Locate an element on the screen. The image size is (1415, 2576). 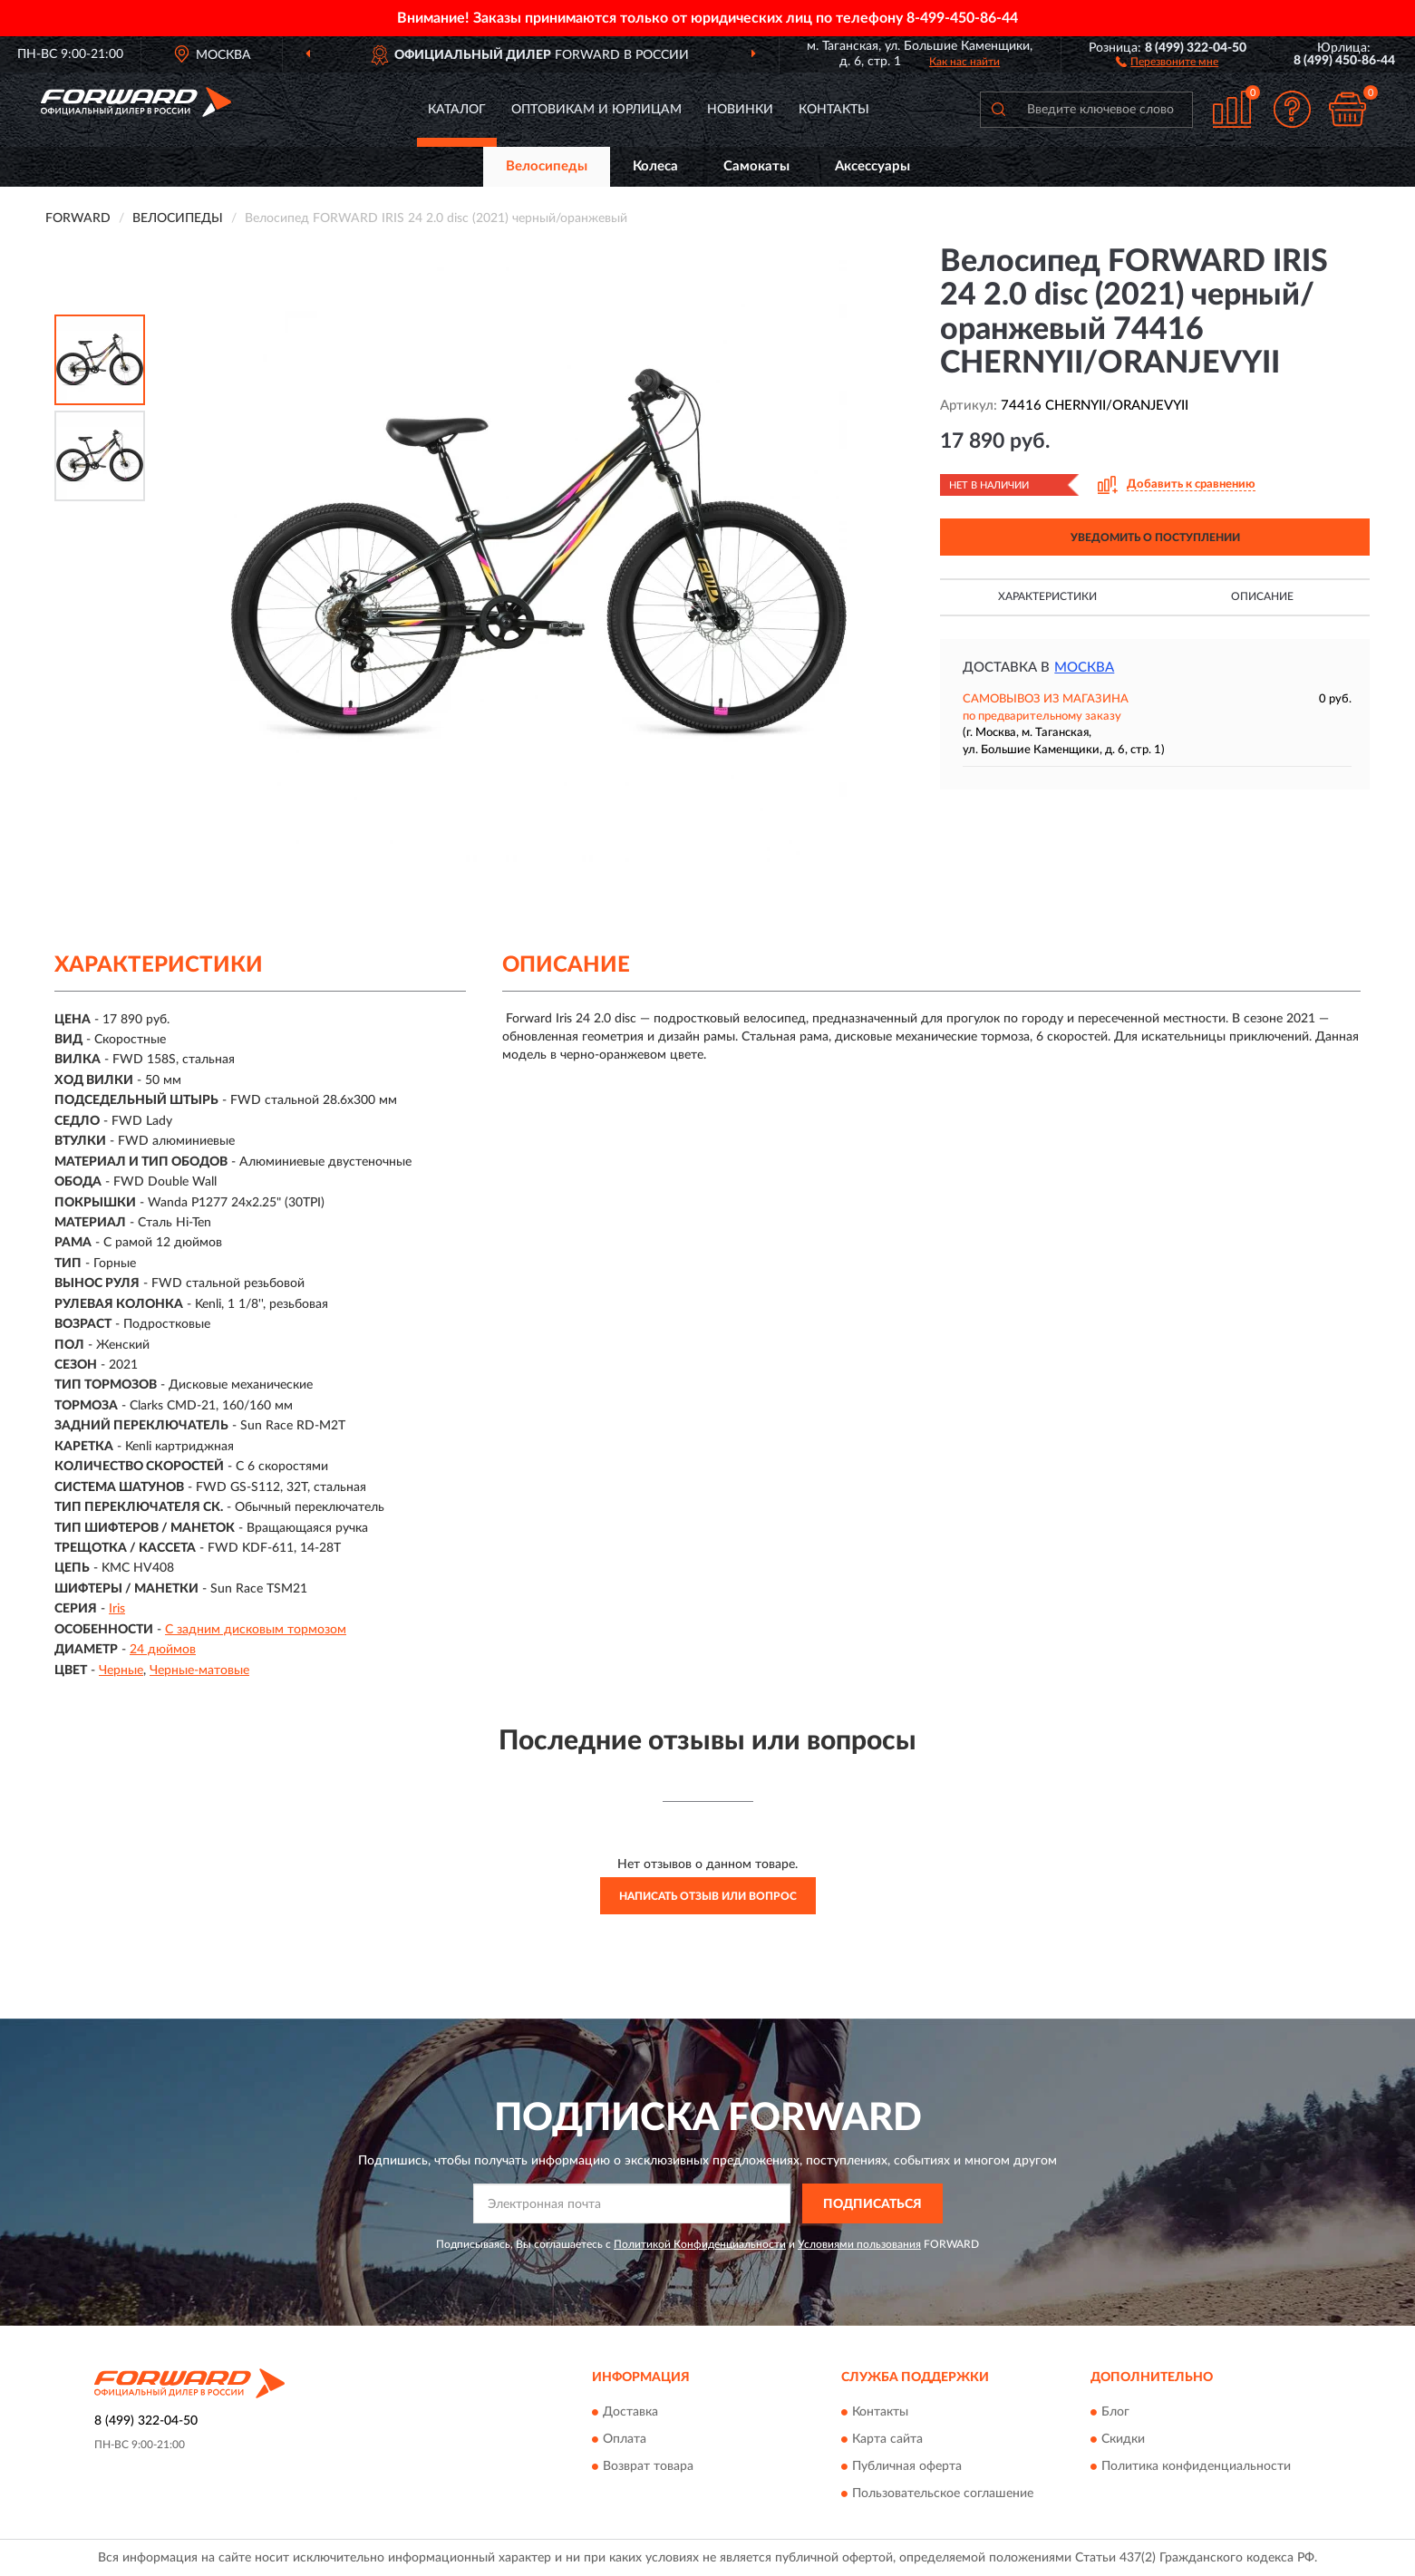
Пользовательское соглашение is located at coordinates (942, 2493).